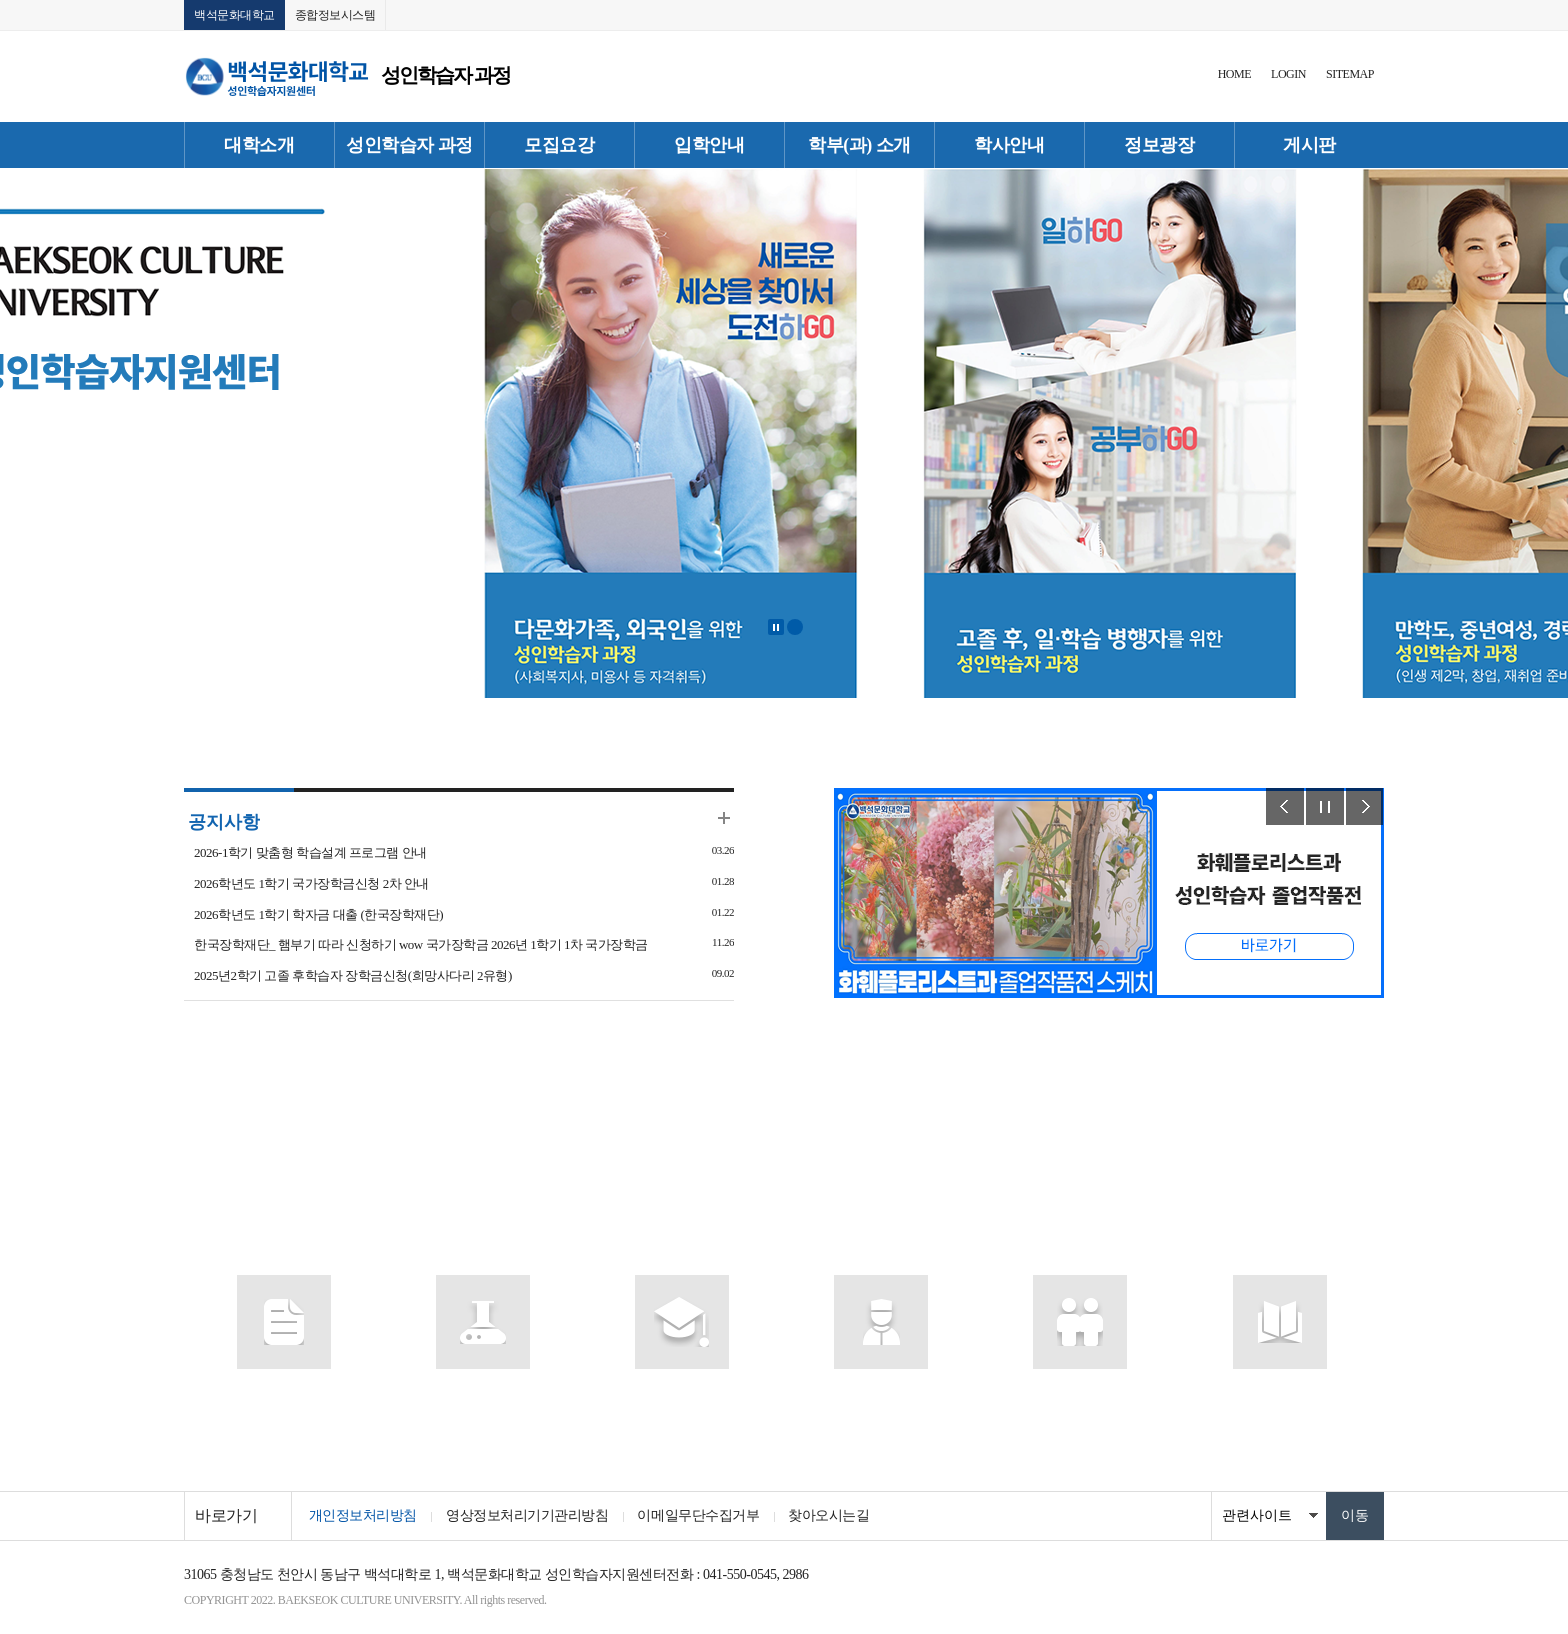 This screenshot has height=1634, width=1568. What do you see at coordinates (776, 628) in the screenshot?
I see `Stop` at bounding box center [776, 628].